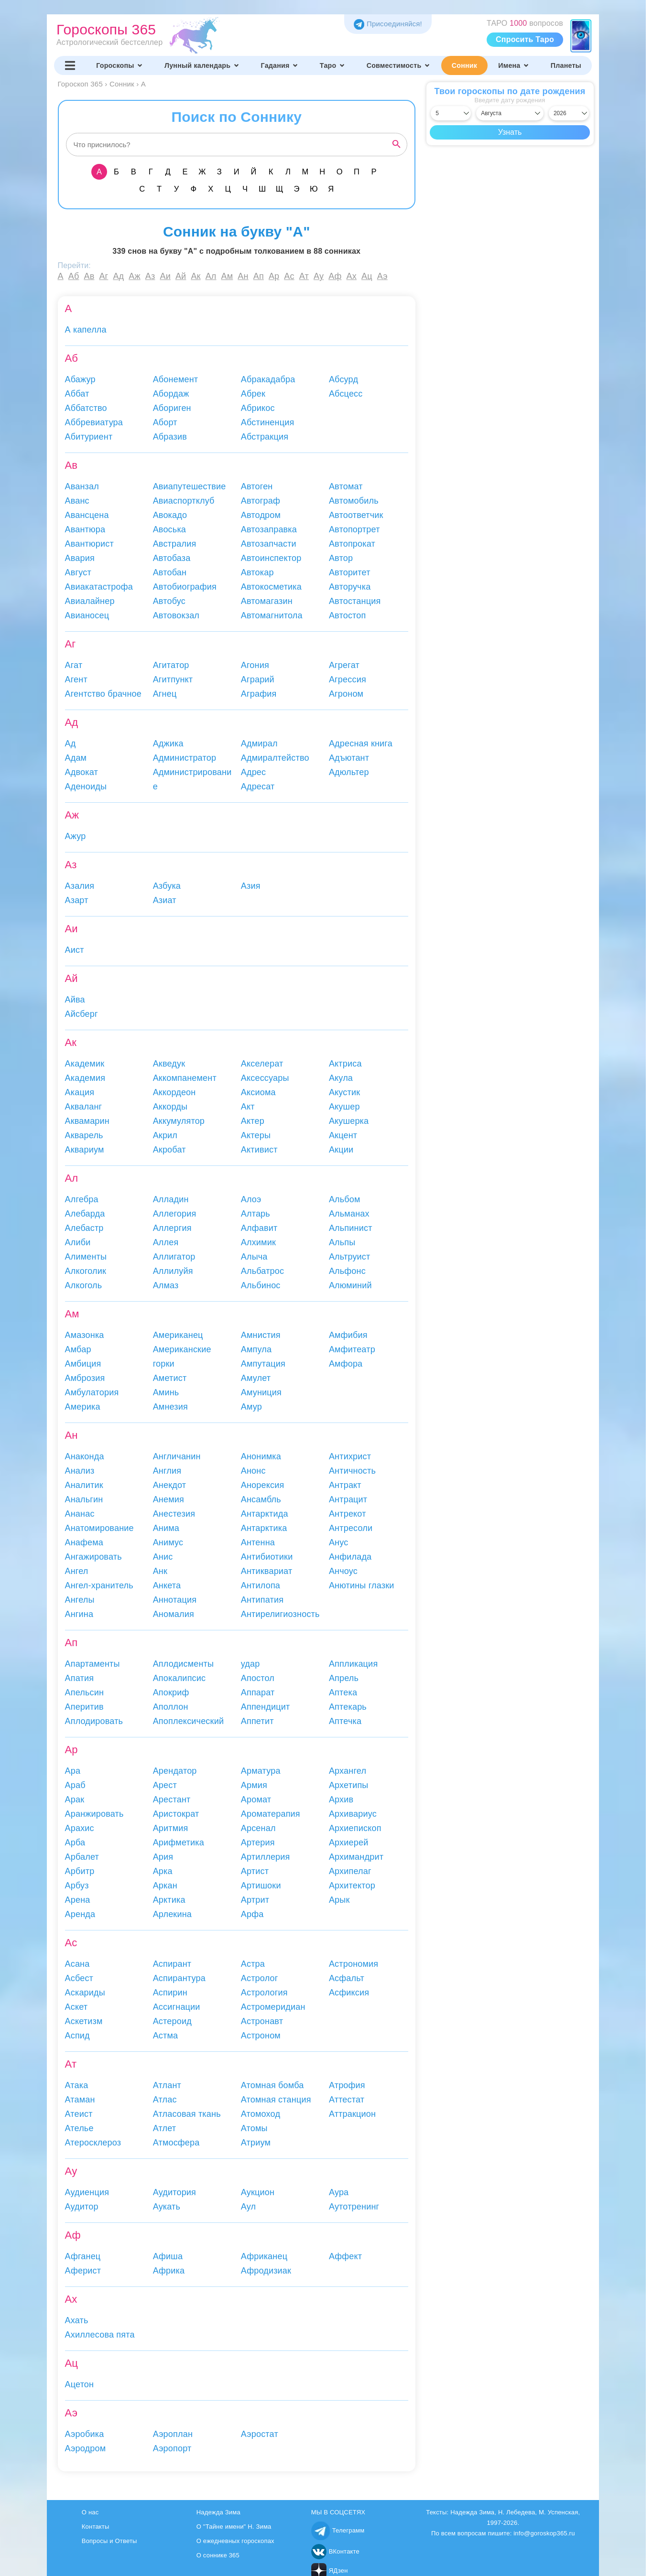  I want to click on Аркан, so click(165, 1885).